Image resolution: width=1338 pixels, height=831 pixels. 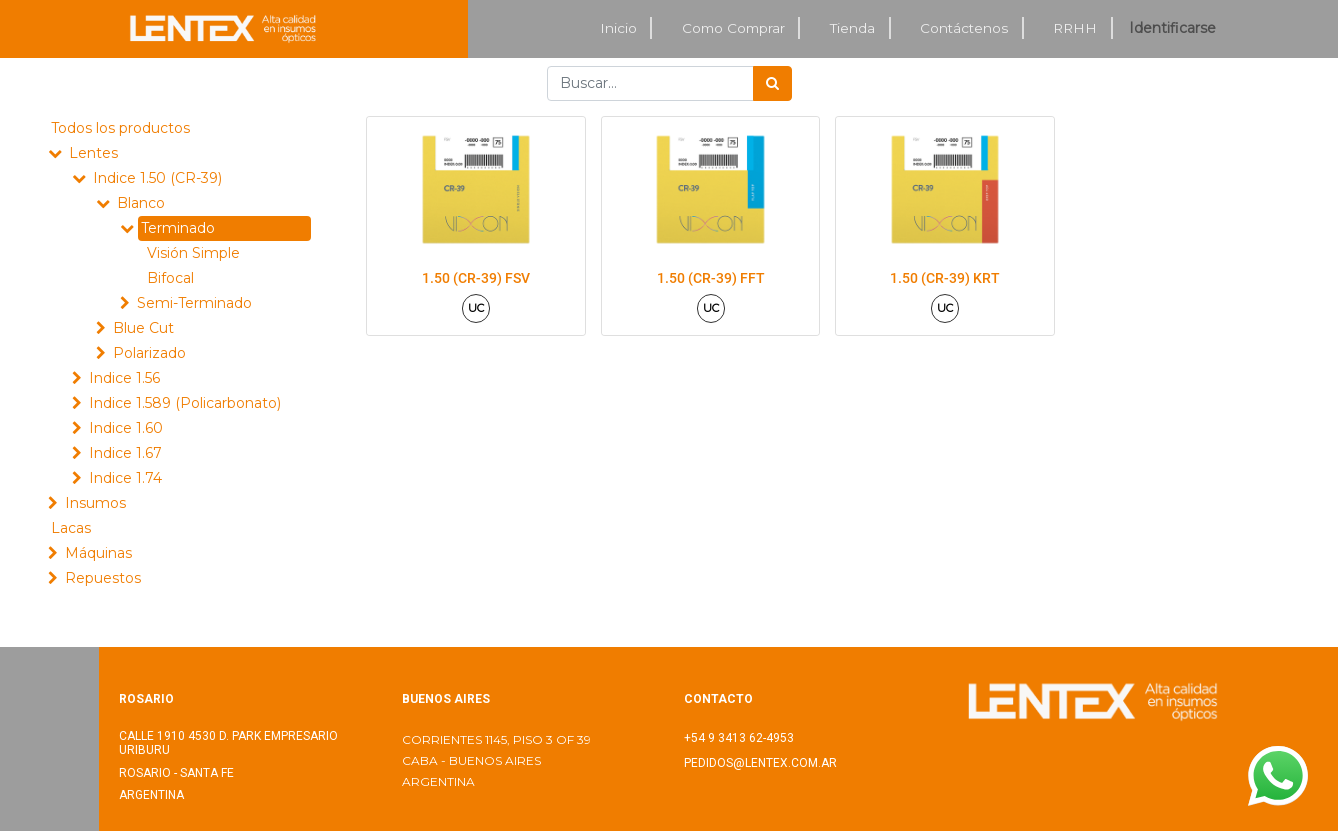 I want to click on 1.50 (CR-39) FFT, so click(x=711, y=278).